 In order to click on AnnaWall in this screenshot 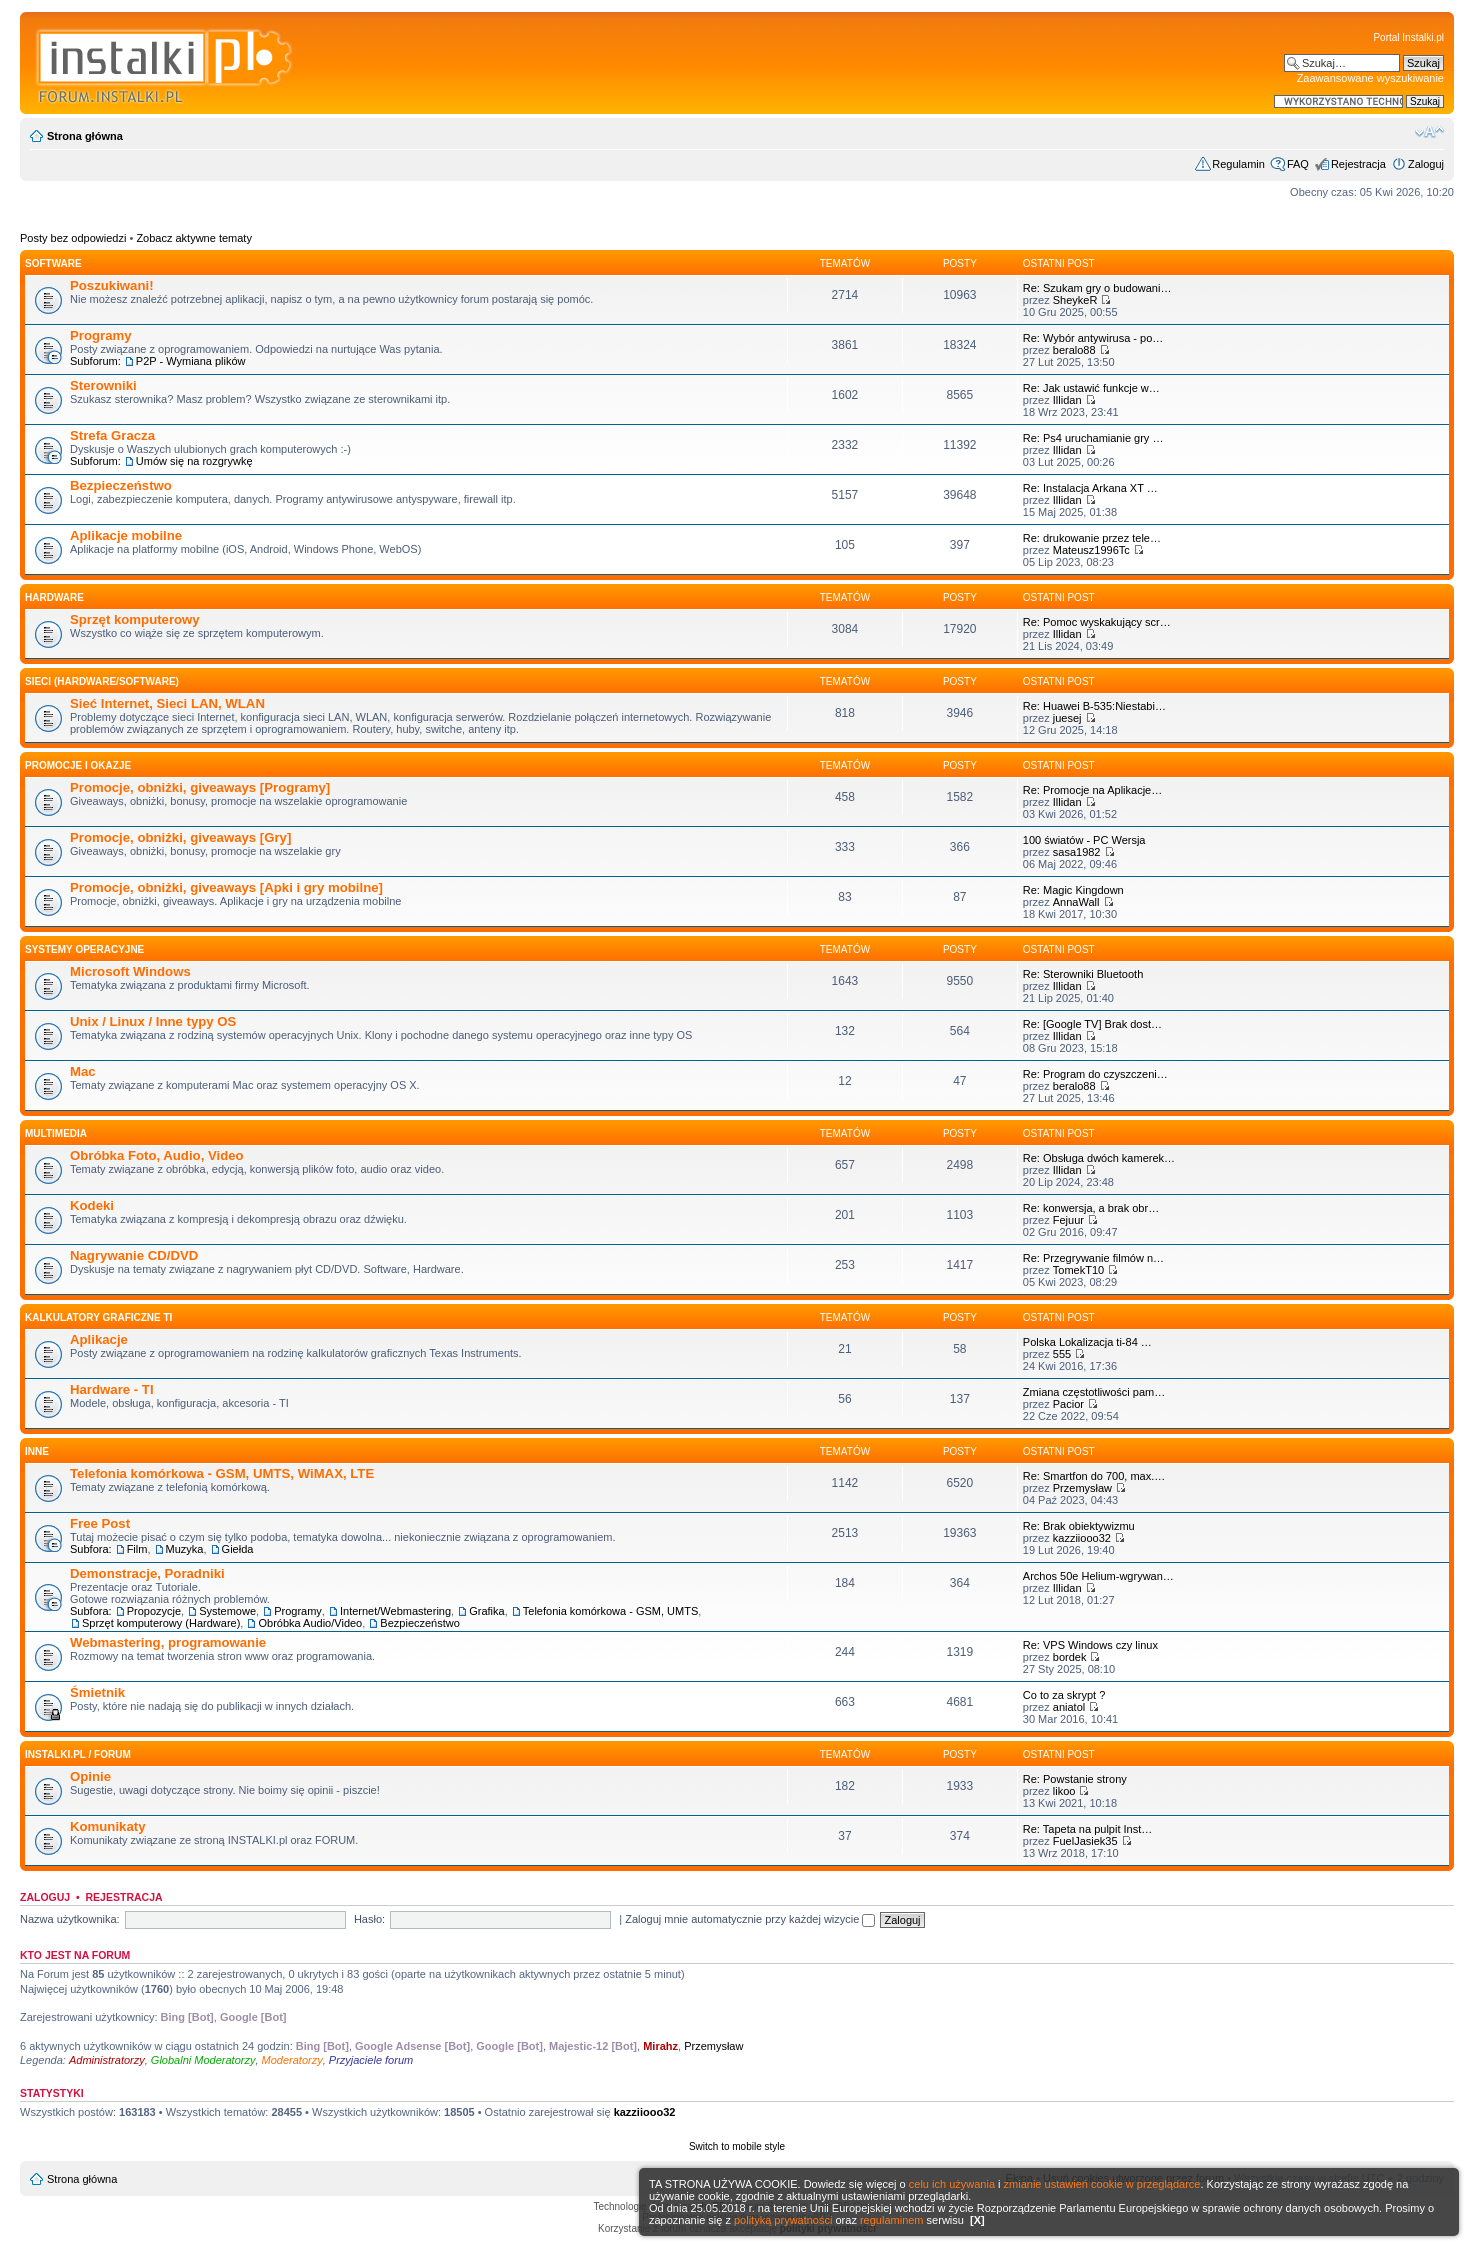, I will do `click(1076, 902)`.